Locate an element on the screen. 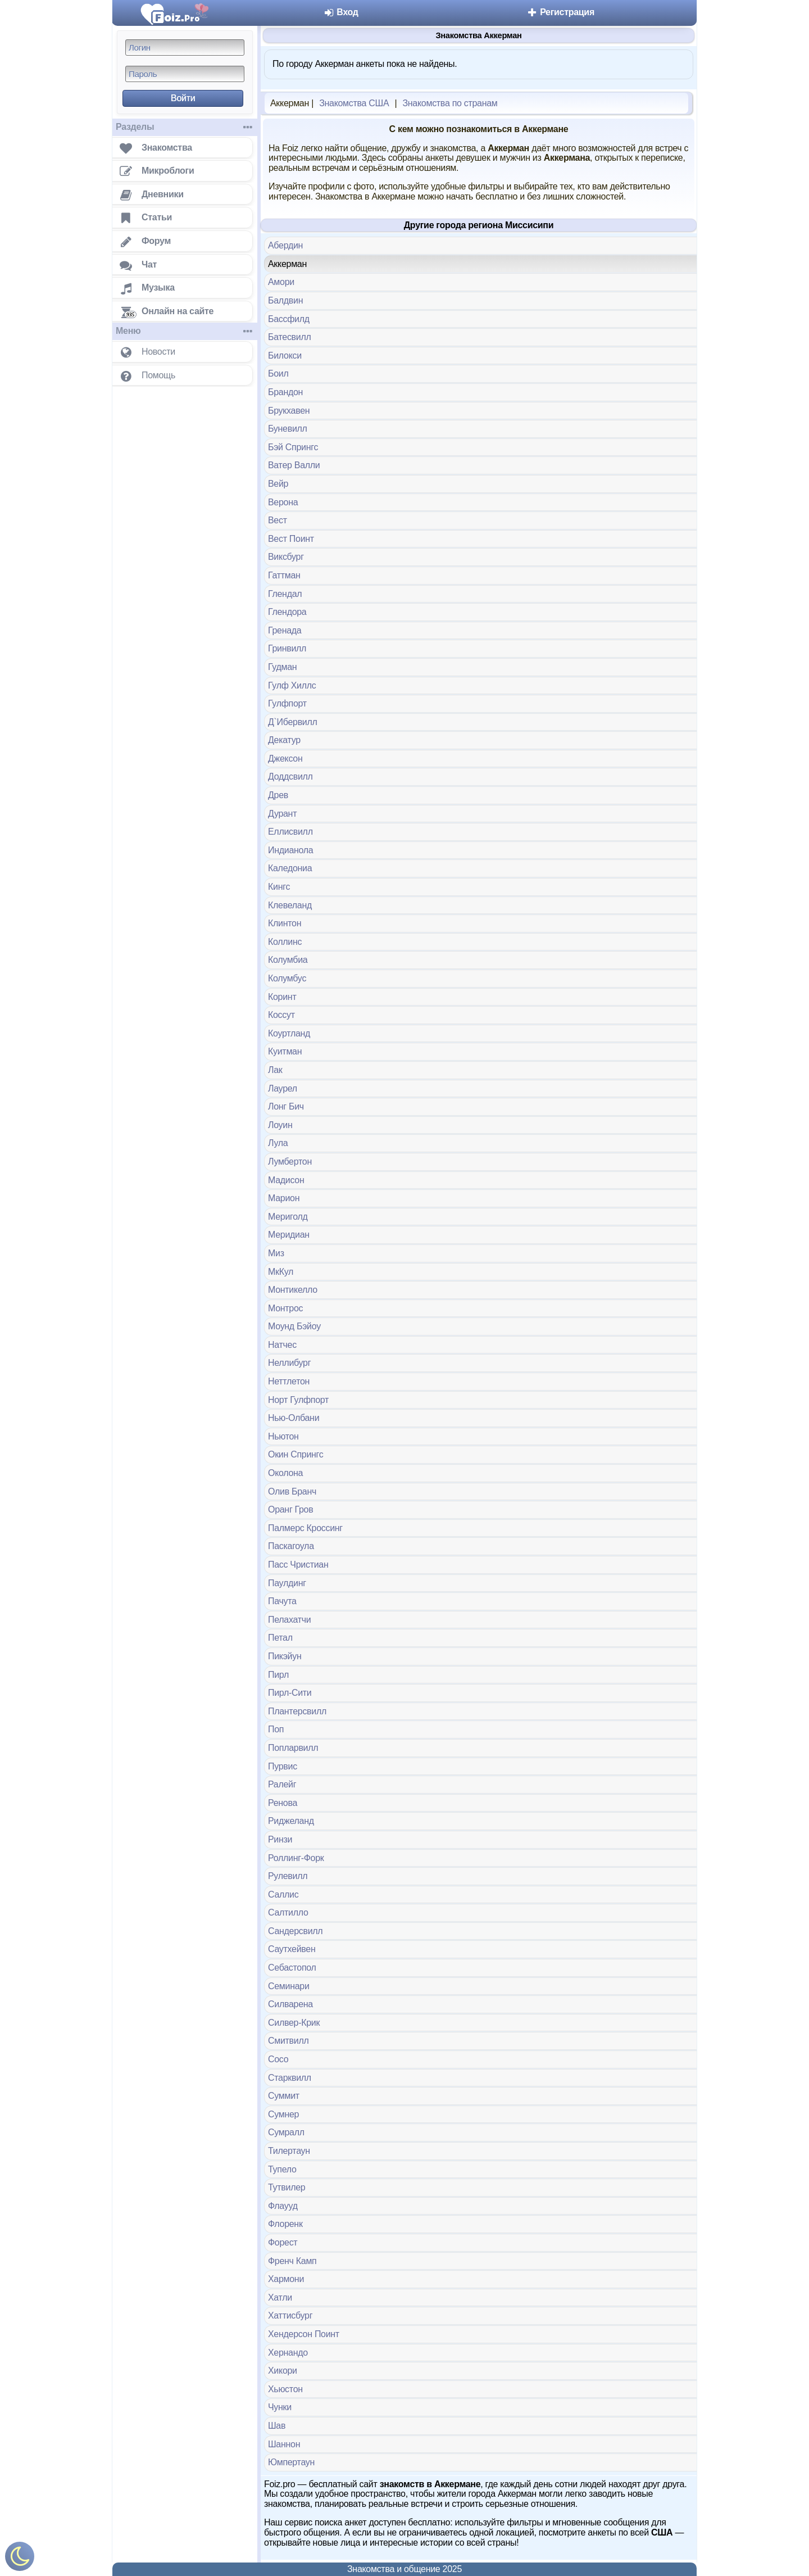  Неллибург is located at coordinates (289, 1363).